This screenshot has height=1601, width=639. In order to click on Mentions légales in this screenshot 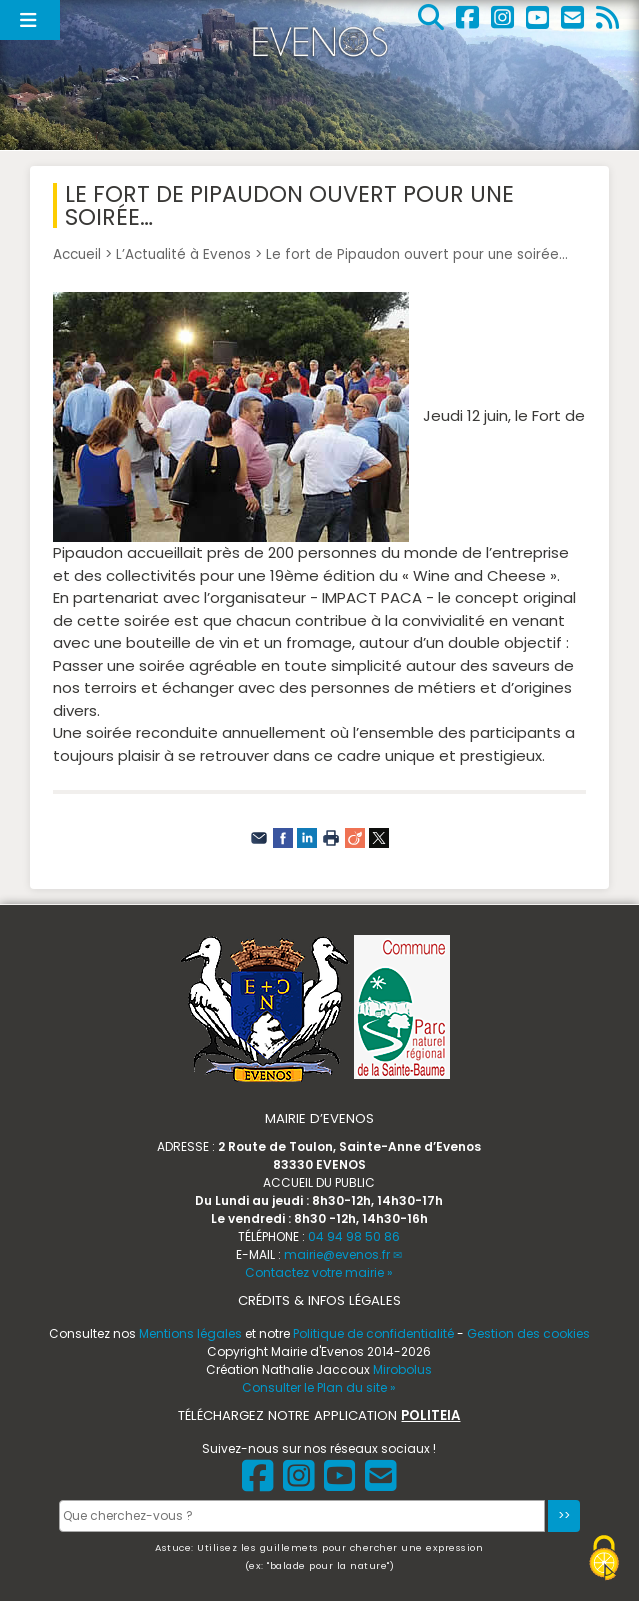, I will do `click(190, 1333)`.